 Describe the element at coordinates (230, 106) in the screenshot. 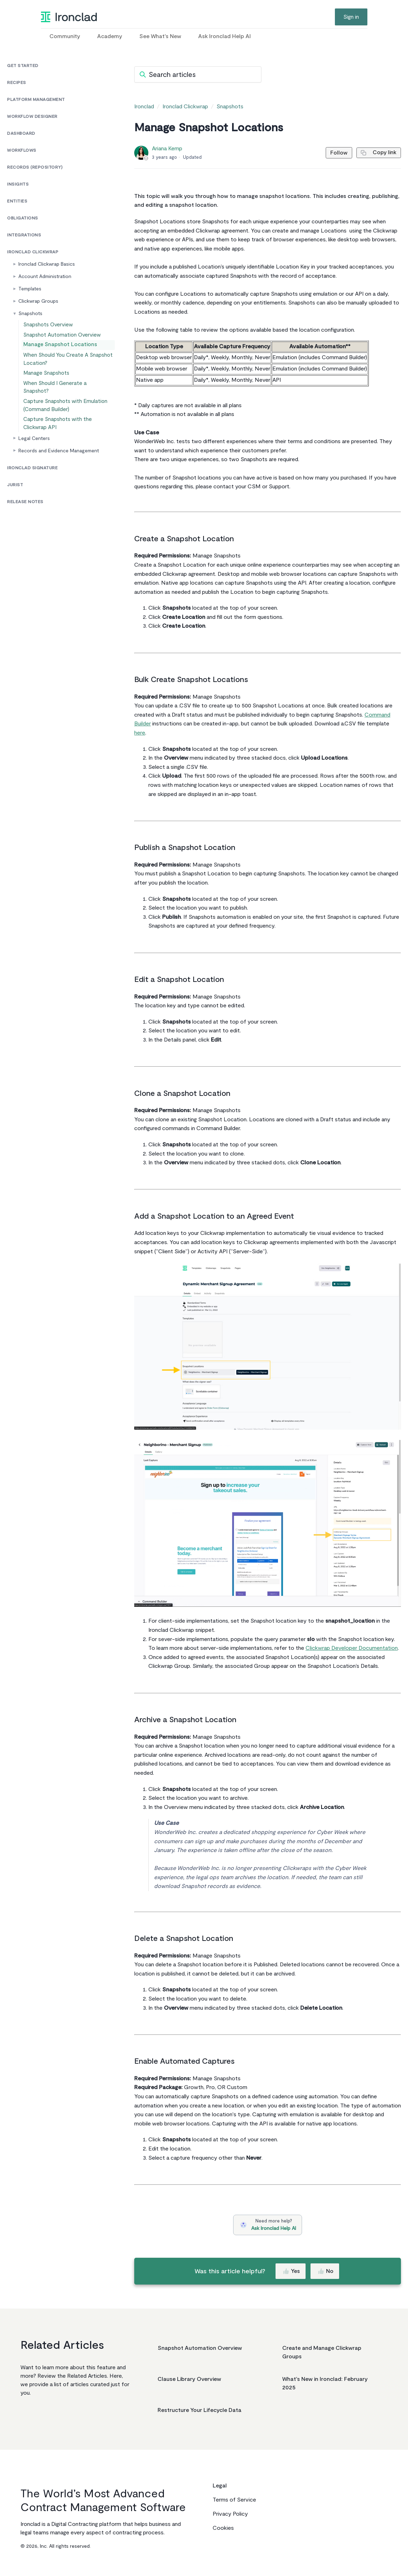

I see `Snapshots` at that location.